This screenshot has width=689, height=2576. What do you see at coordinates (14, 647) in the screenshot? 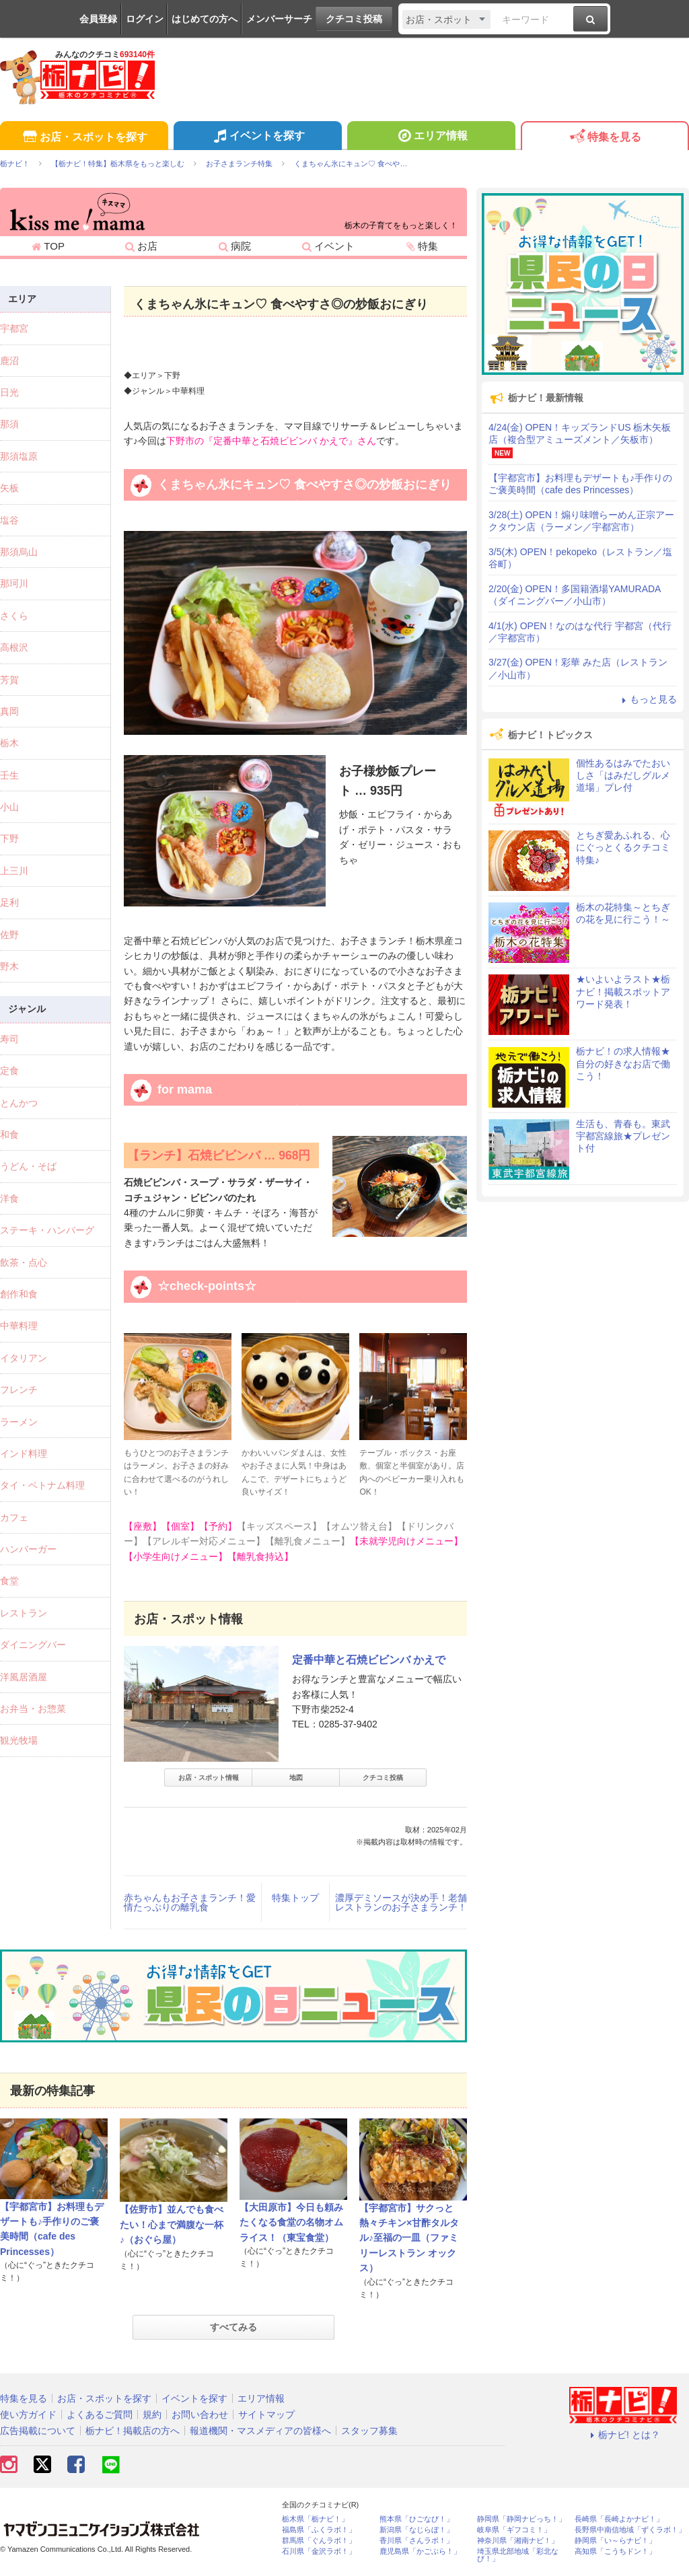
I see `高根沢` at bounding box center [14, 647].